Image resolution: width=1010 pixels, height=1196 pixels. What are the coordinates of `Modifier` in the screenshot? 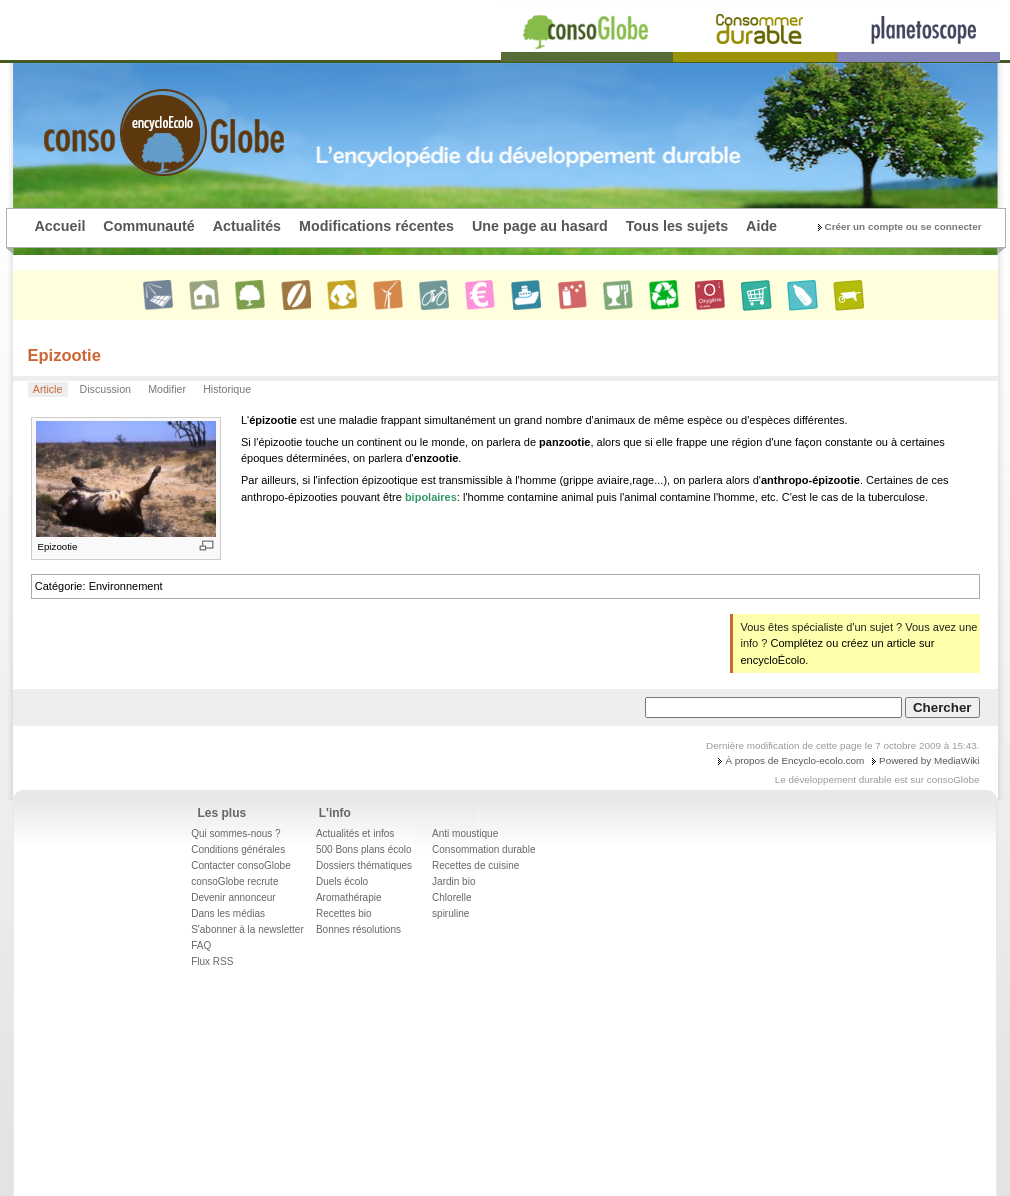 It's located at (167, 389).